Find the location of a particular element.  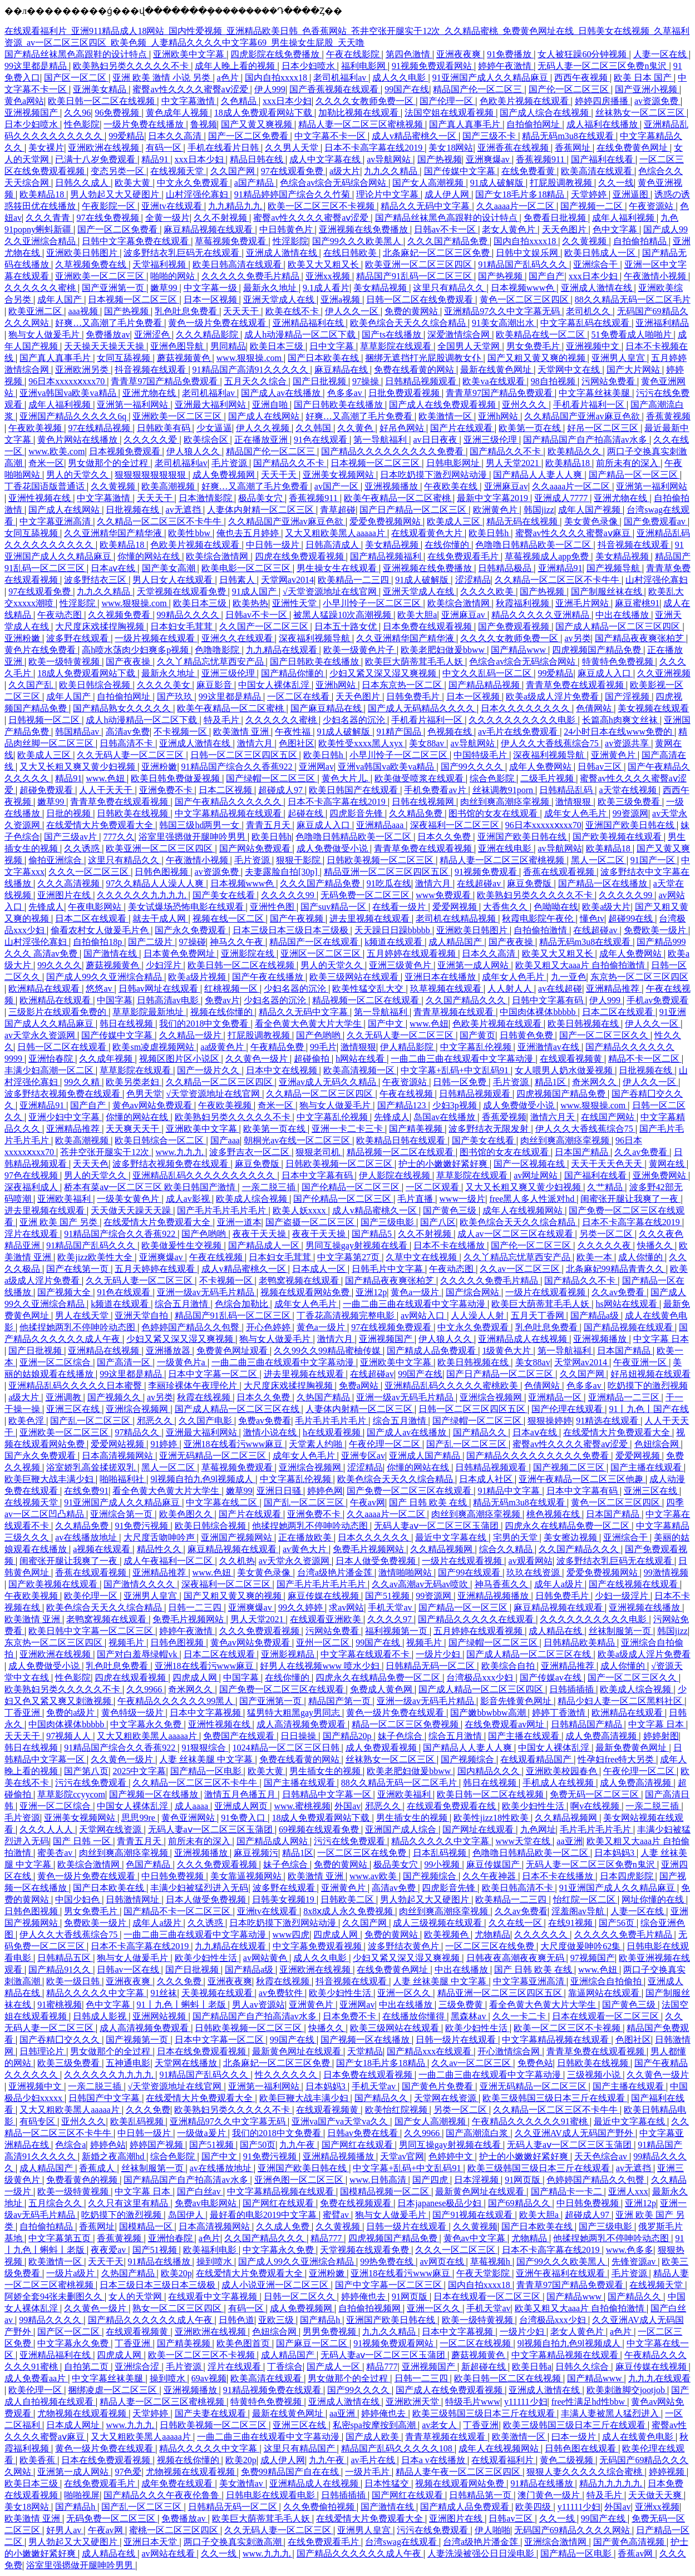

欧美 日本 国产 is located at coordinates (644, 77).